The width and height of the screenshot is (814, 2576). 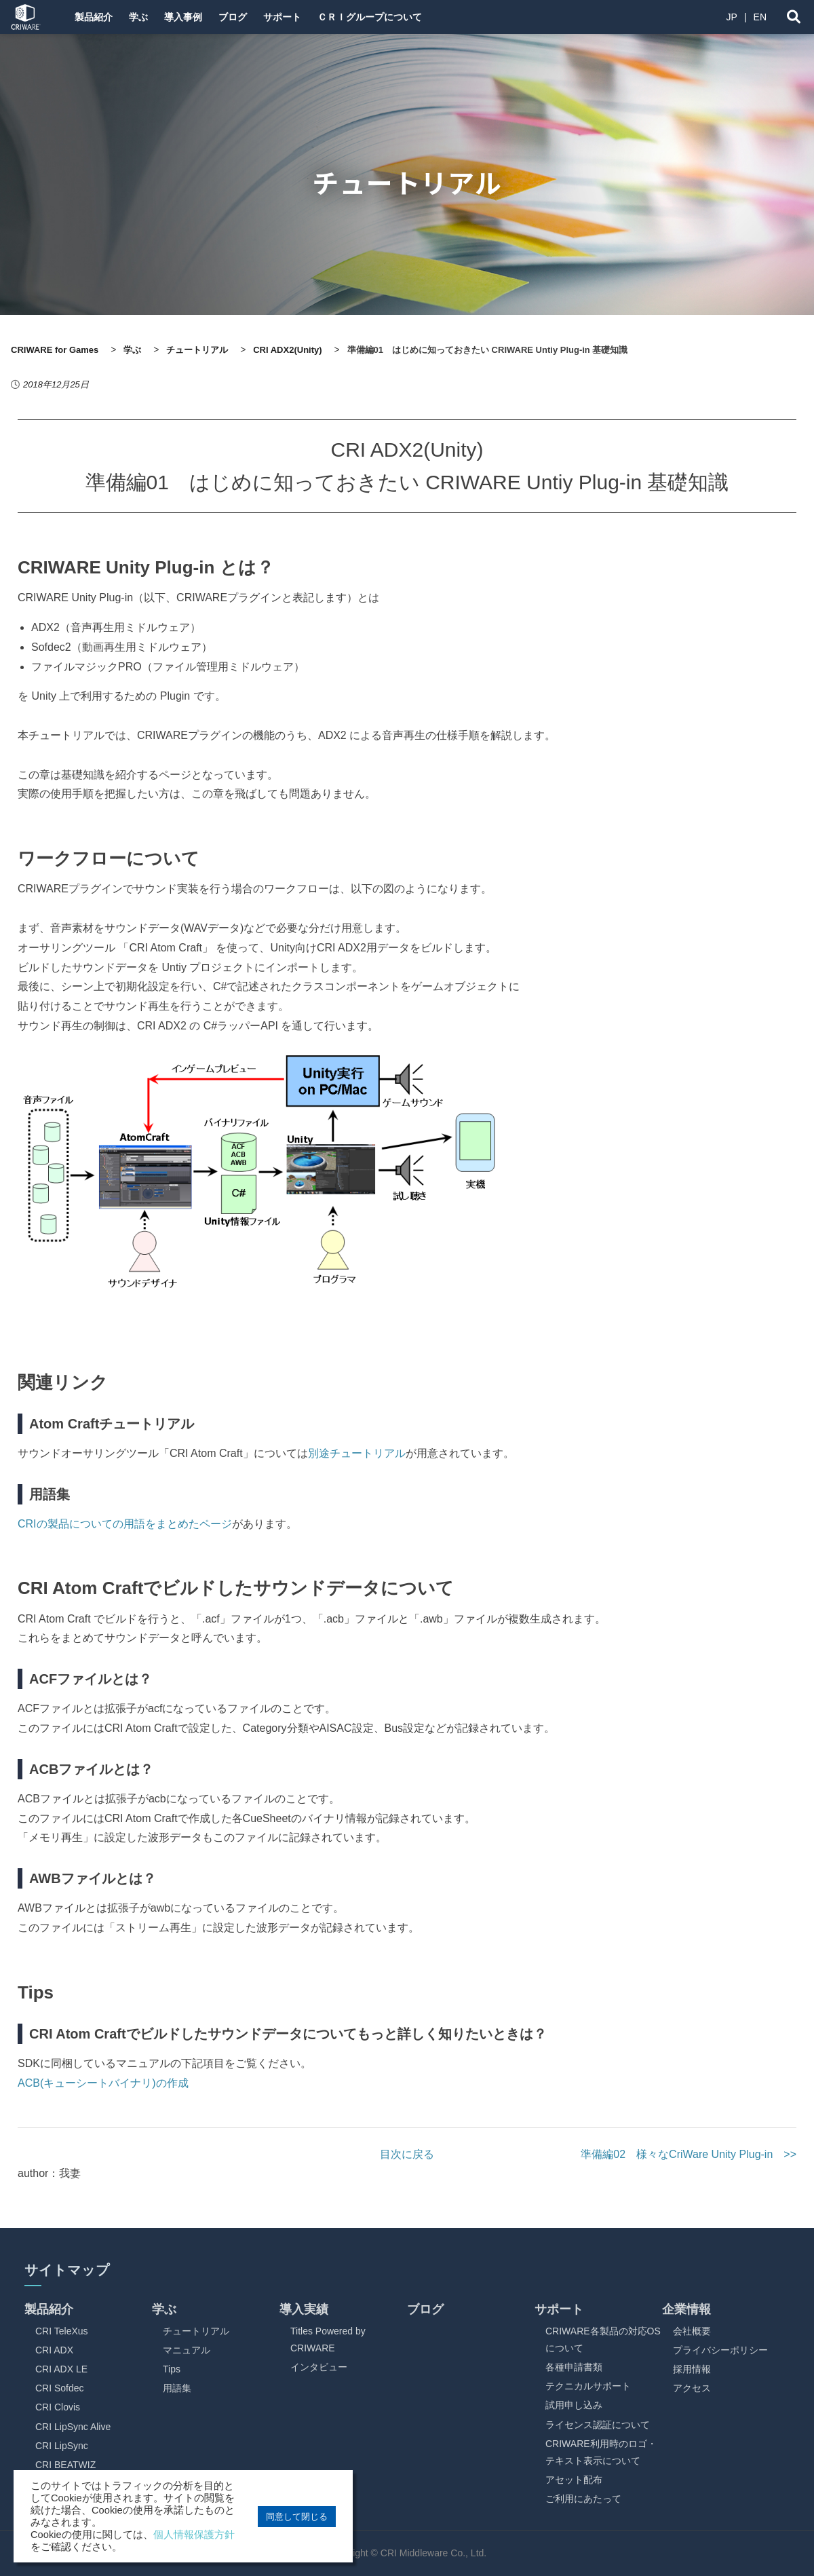 I want to click on 別途チュートリアル, so click(x=357, y=1453).